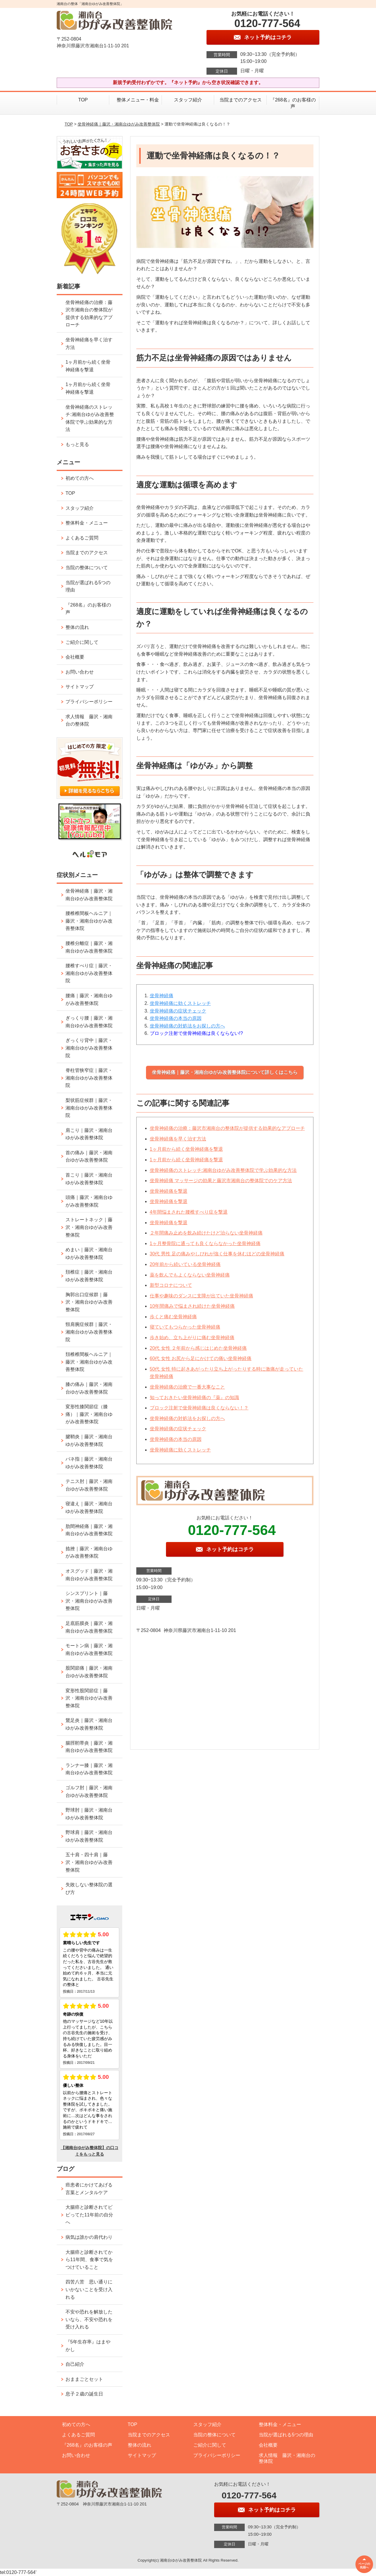 This screenshot has width=376, height=2576. Describe the element at coordinates (84, 2393) in the screenshot. I see `息子２歳の誕生日` at that location.